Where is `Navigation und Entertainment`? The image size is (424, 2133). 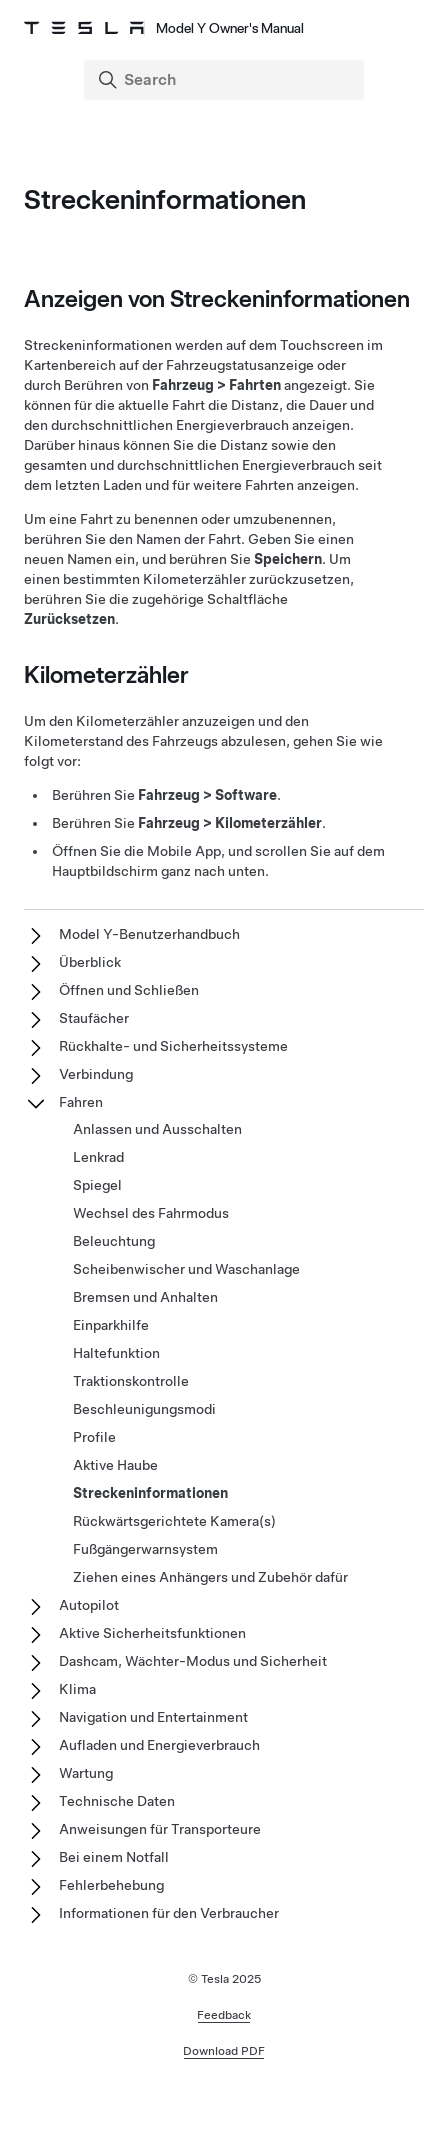
Navigation und Entertainment is located at coordinates (153, 1717).